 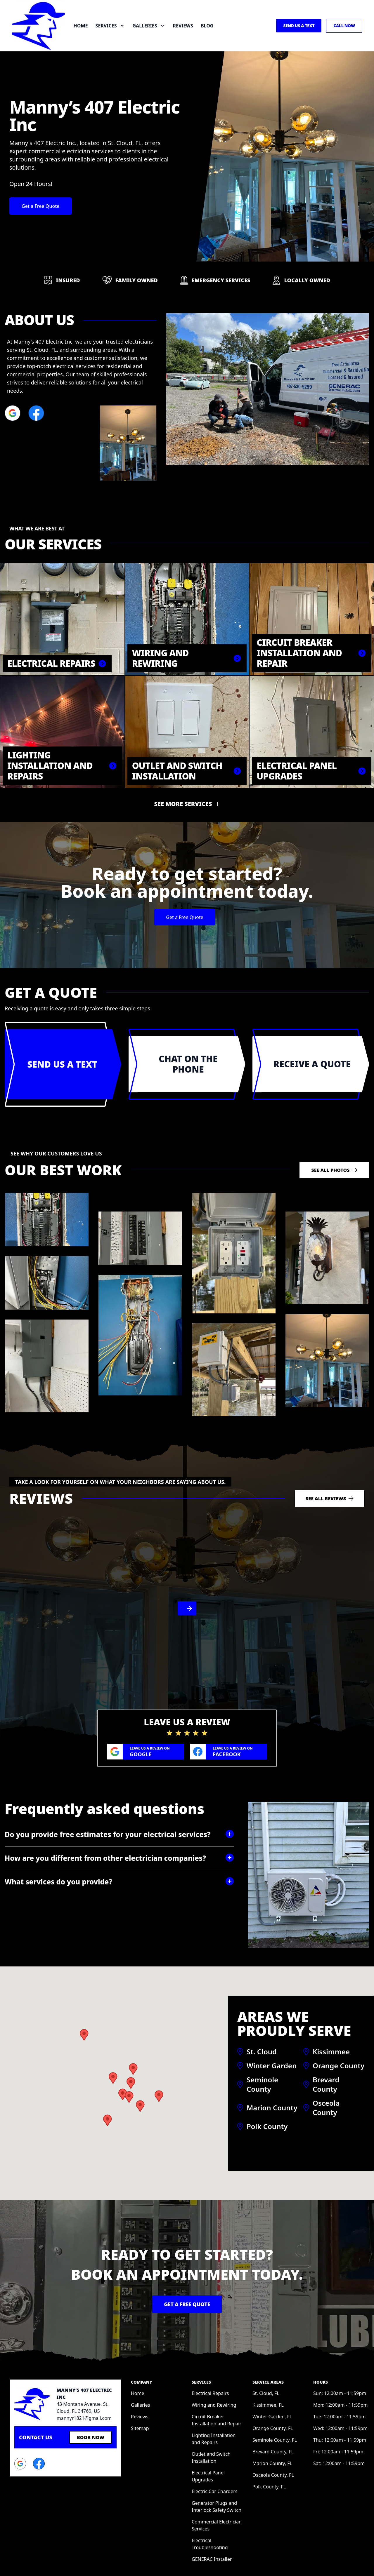 What do you see at coordinates (183, 804) in the screenshot?
I see `See more services` at bounding box center [183, 804].